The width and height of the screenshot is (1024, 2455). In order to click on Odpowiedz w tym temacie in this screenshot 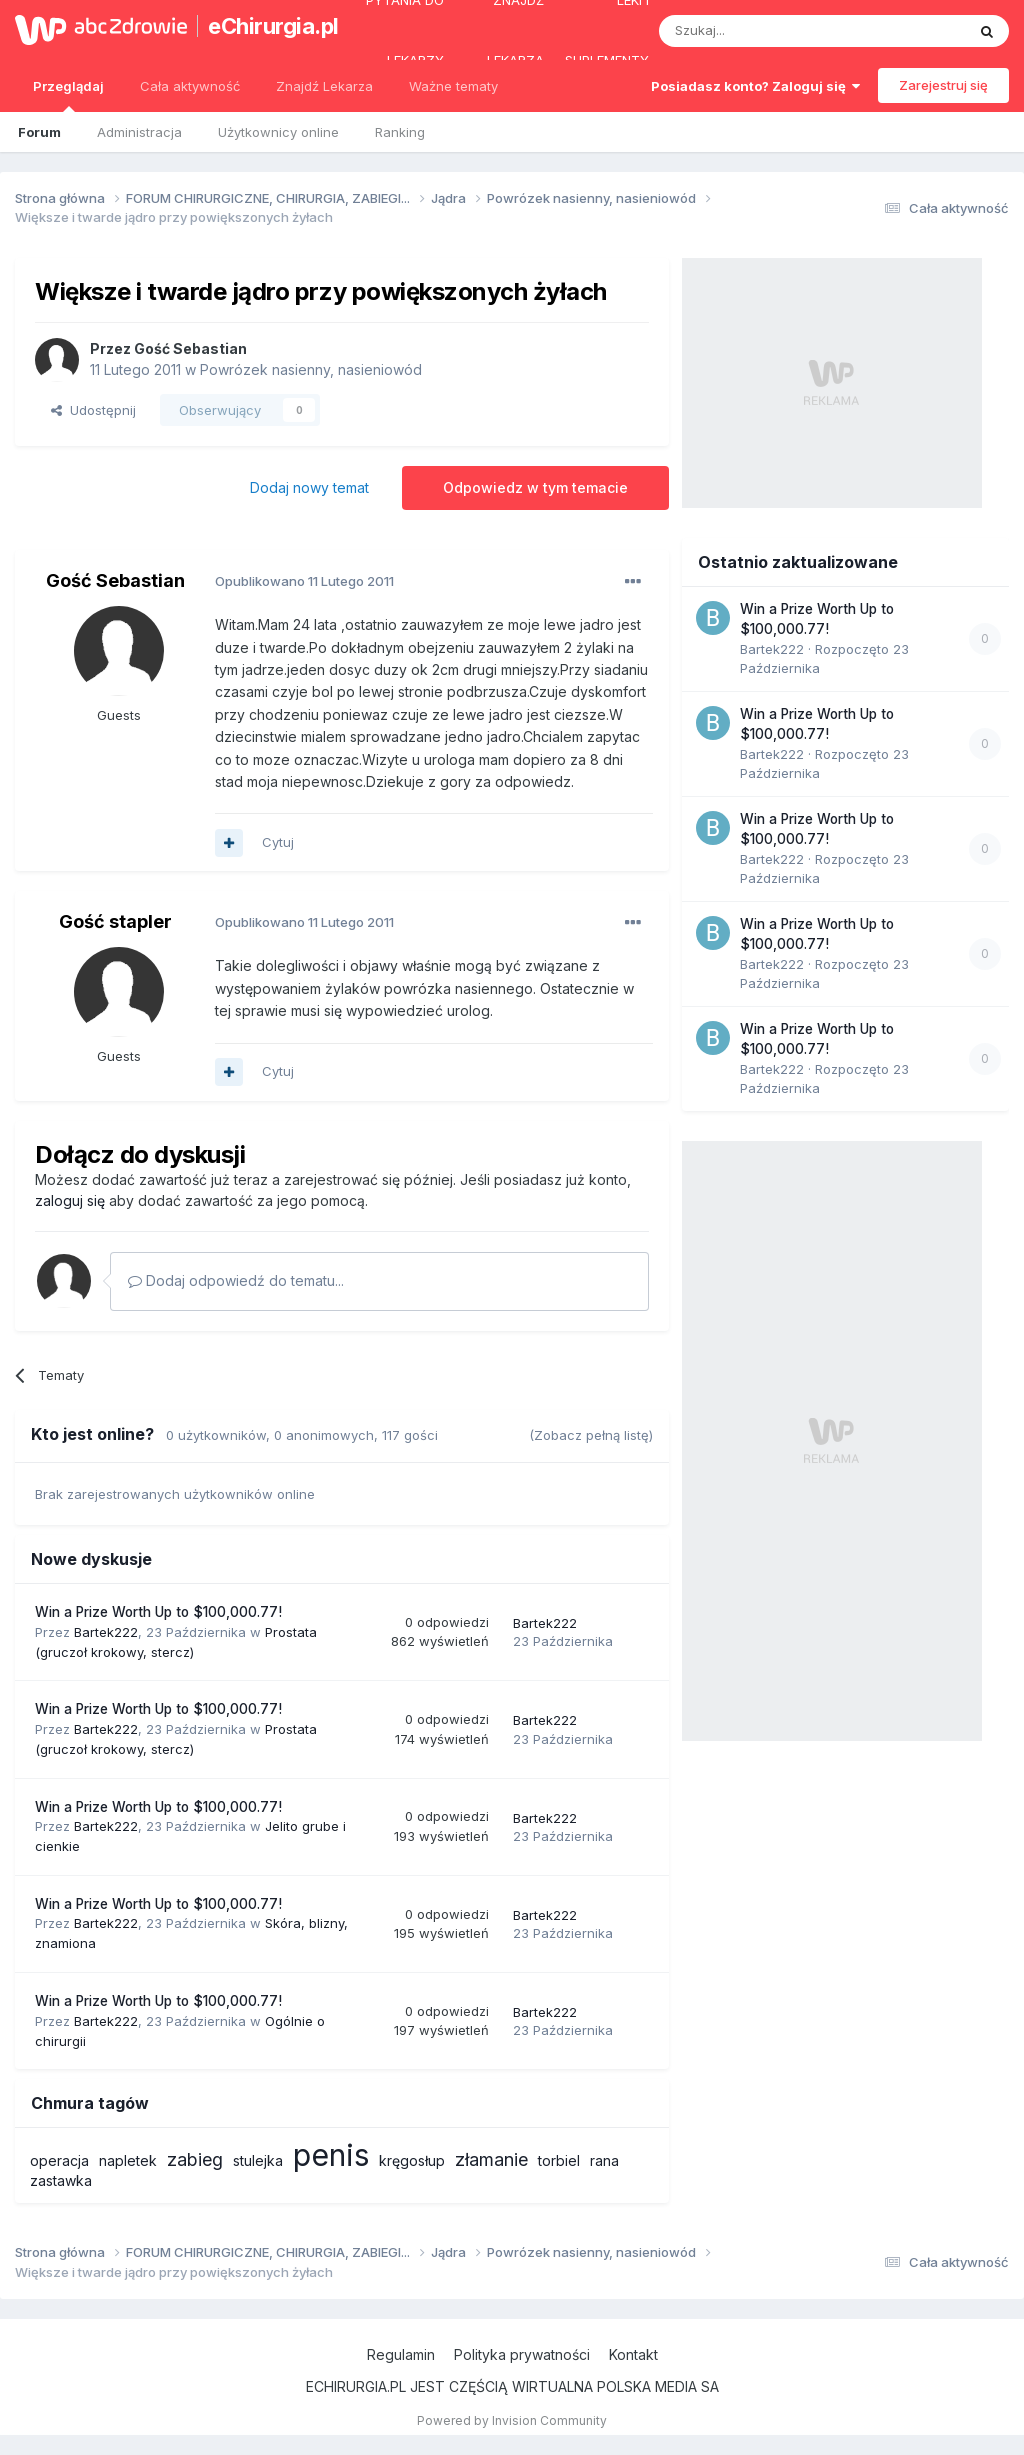, I will do `click(535, 487)`.